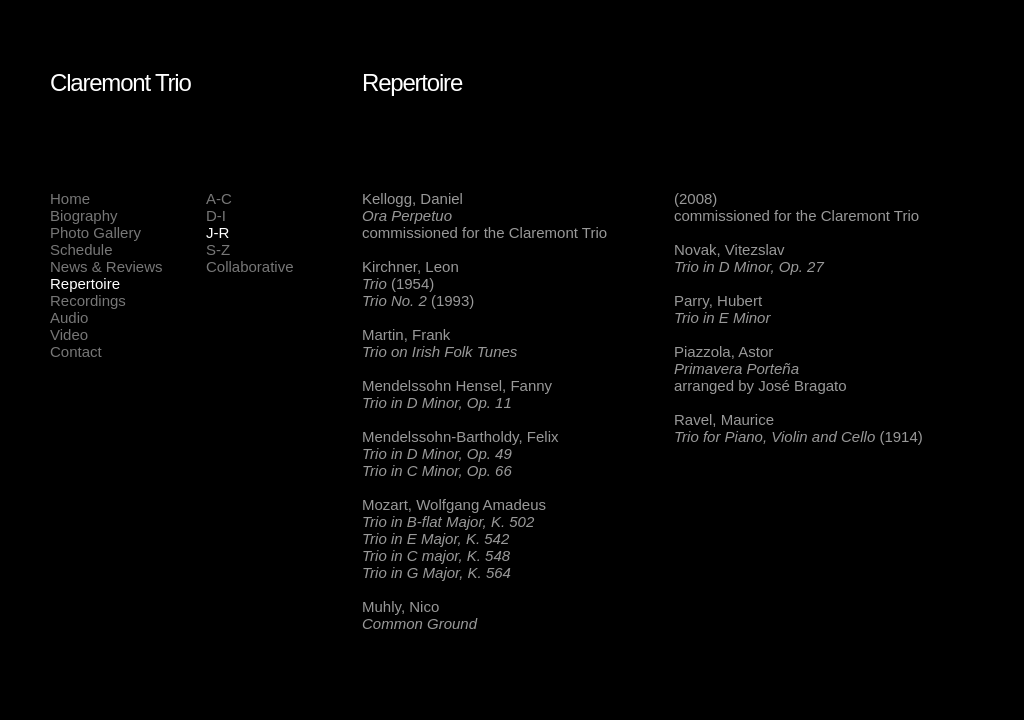 The image size is (1024, 720). What do you see at coordinates (120, 82) in the screenshot?
I see `Claremont Trio` at bounding box center [120, 82].